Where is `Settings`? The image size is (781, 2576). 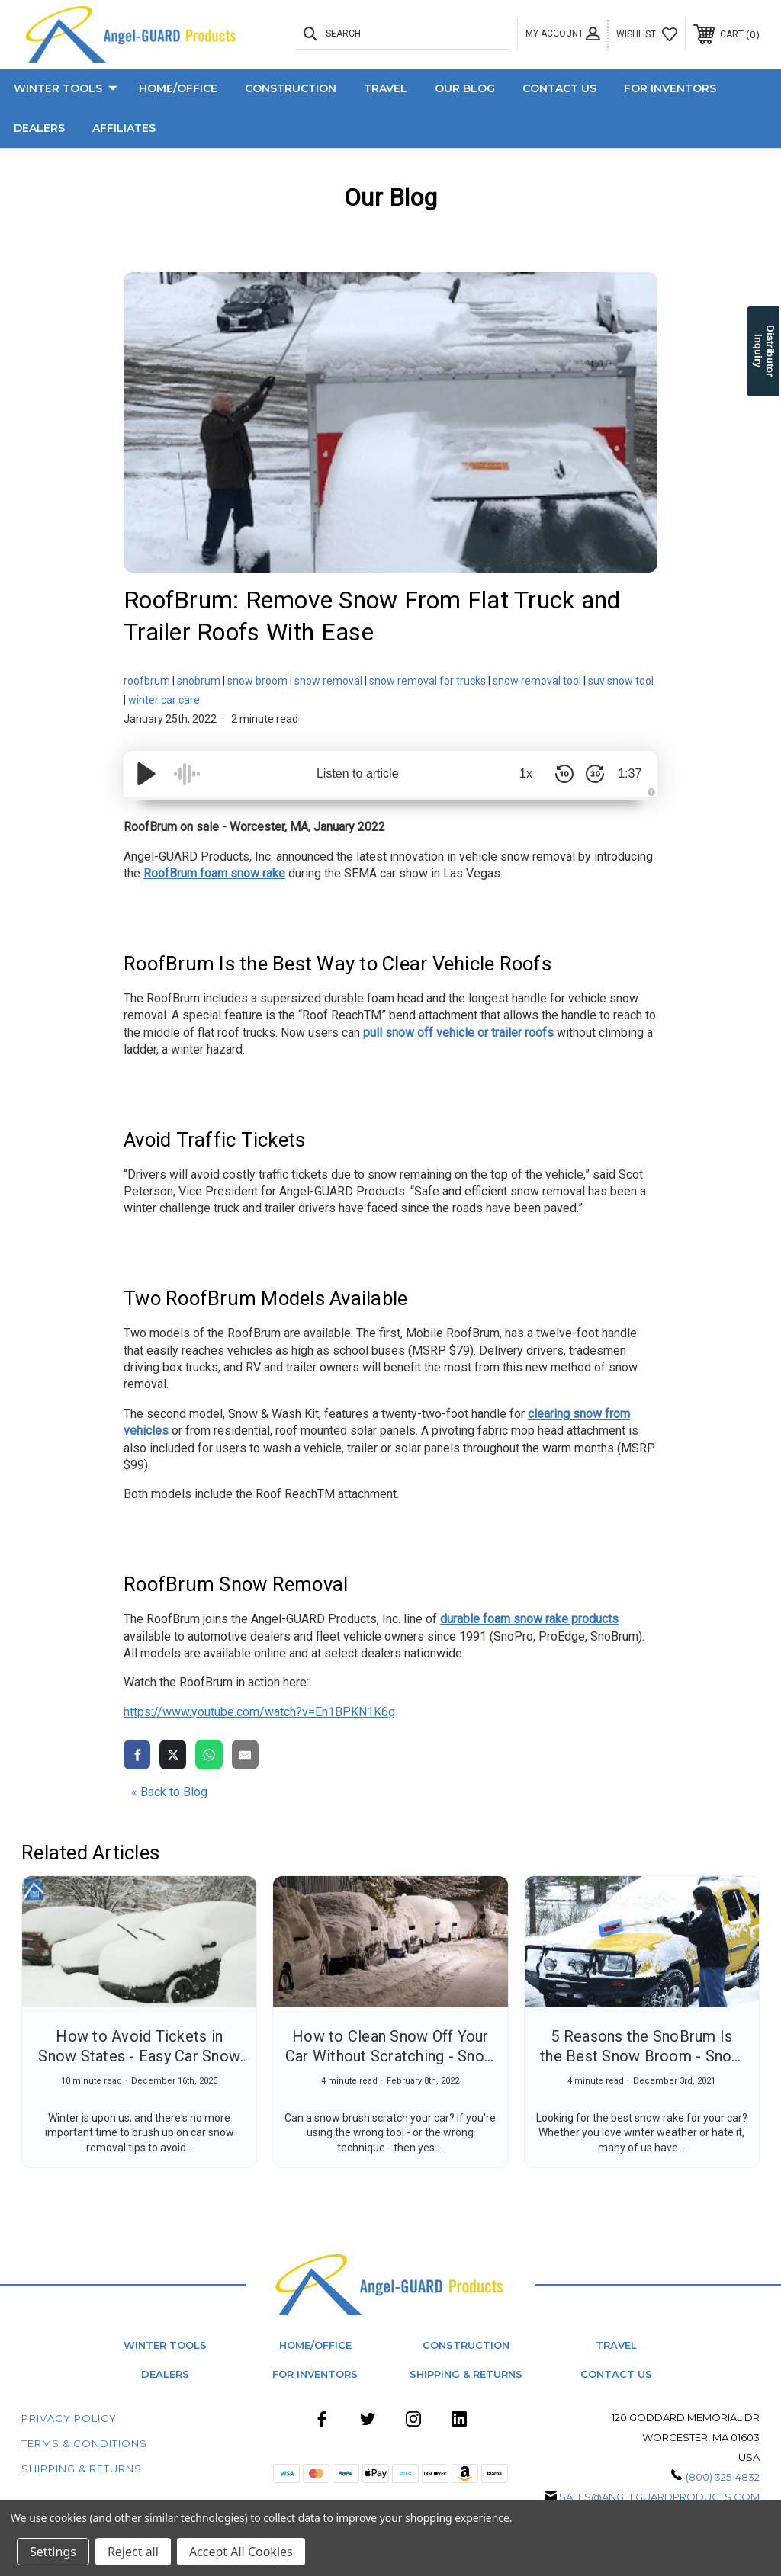
Settings is located at coordinates (53, 2551).